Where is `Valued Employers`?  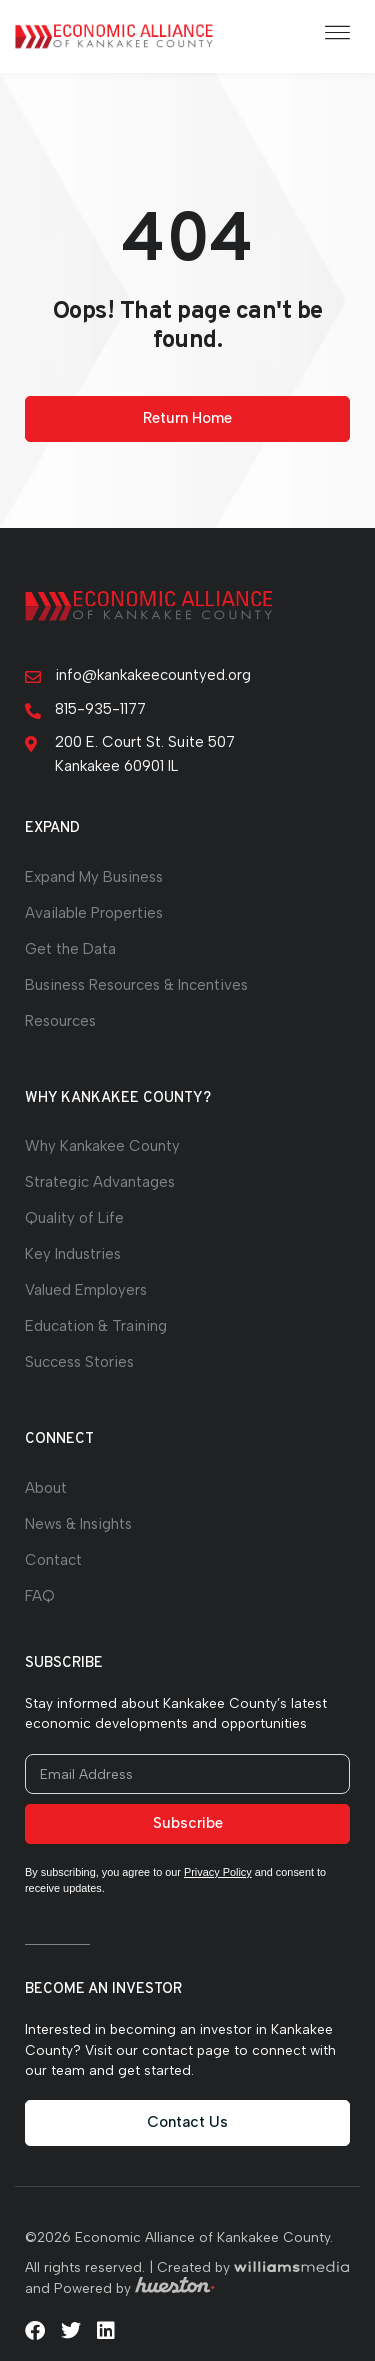 Valued Employers is located at coordinates (86, 1290).